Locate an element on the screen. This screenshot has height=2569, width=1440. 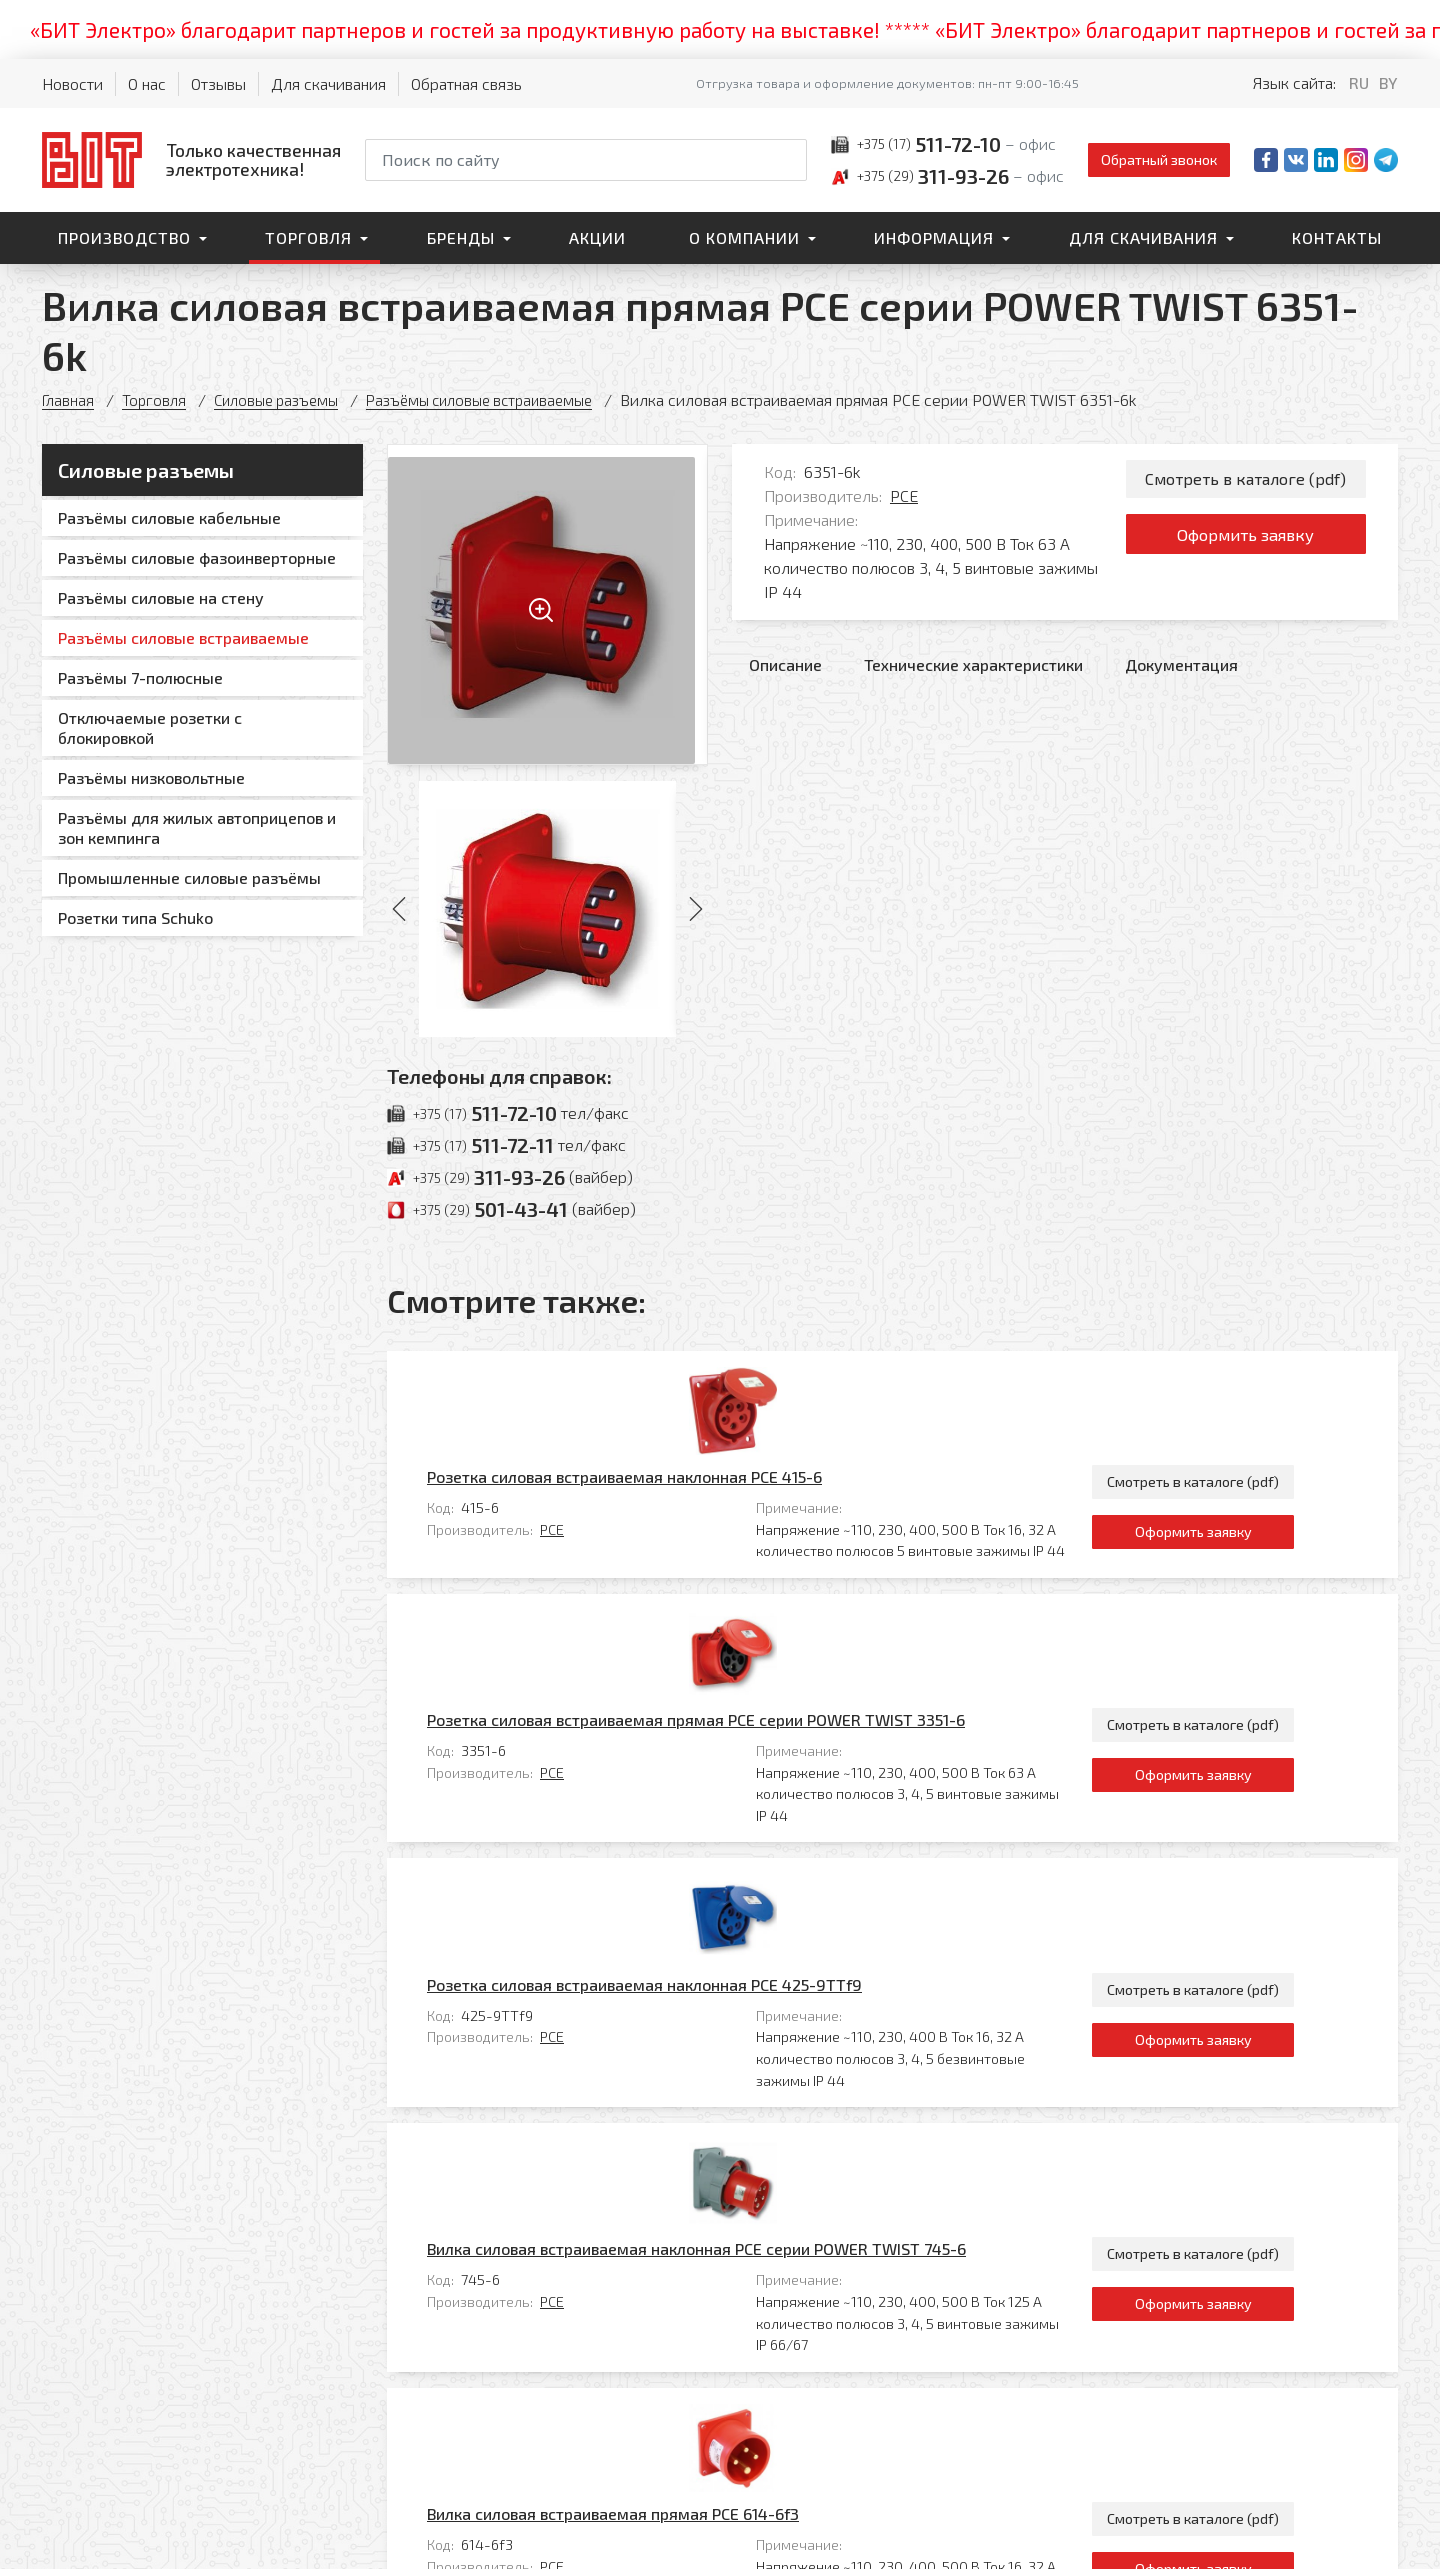
Розетка силовая встраиваемая наклонная PCE 425-9TTf9 is located at coordinates (732, 1689).